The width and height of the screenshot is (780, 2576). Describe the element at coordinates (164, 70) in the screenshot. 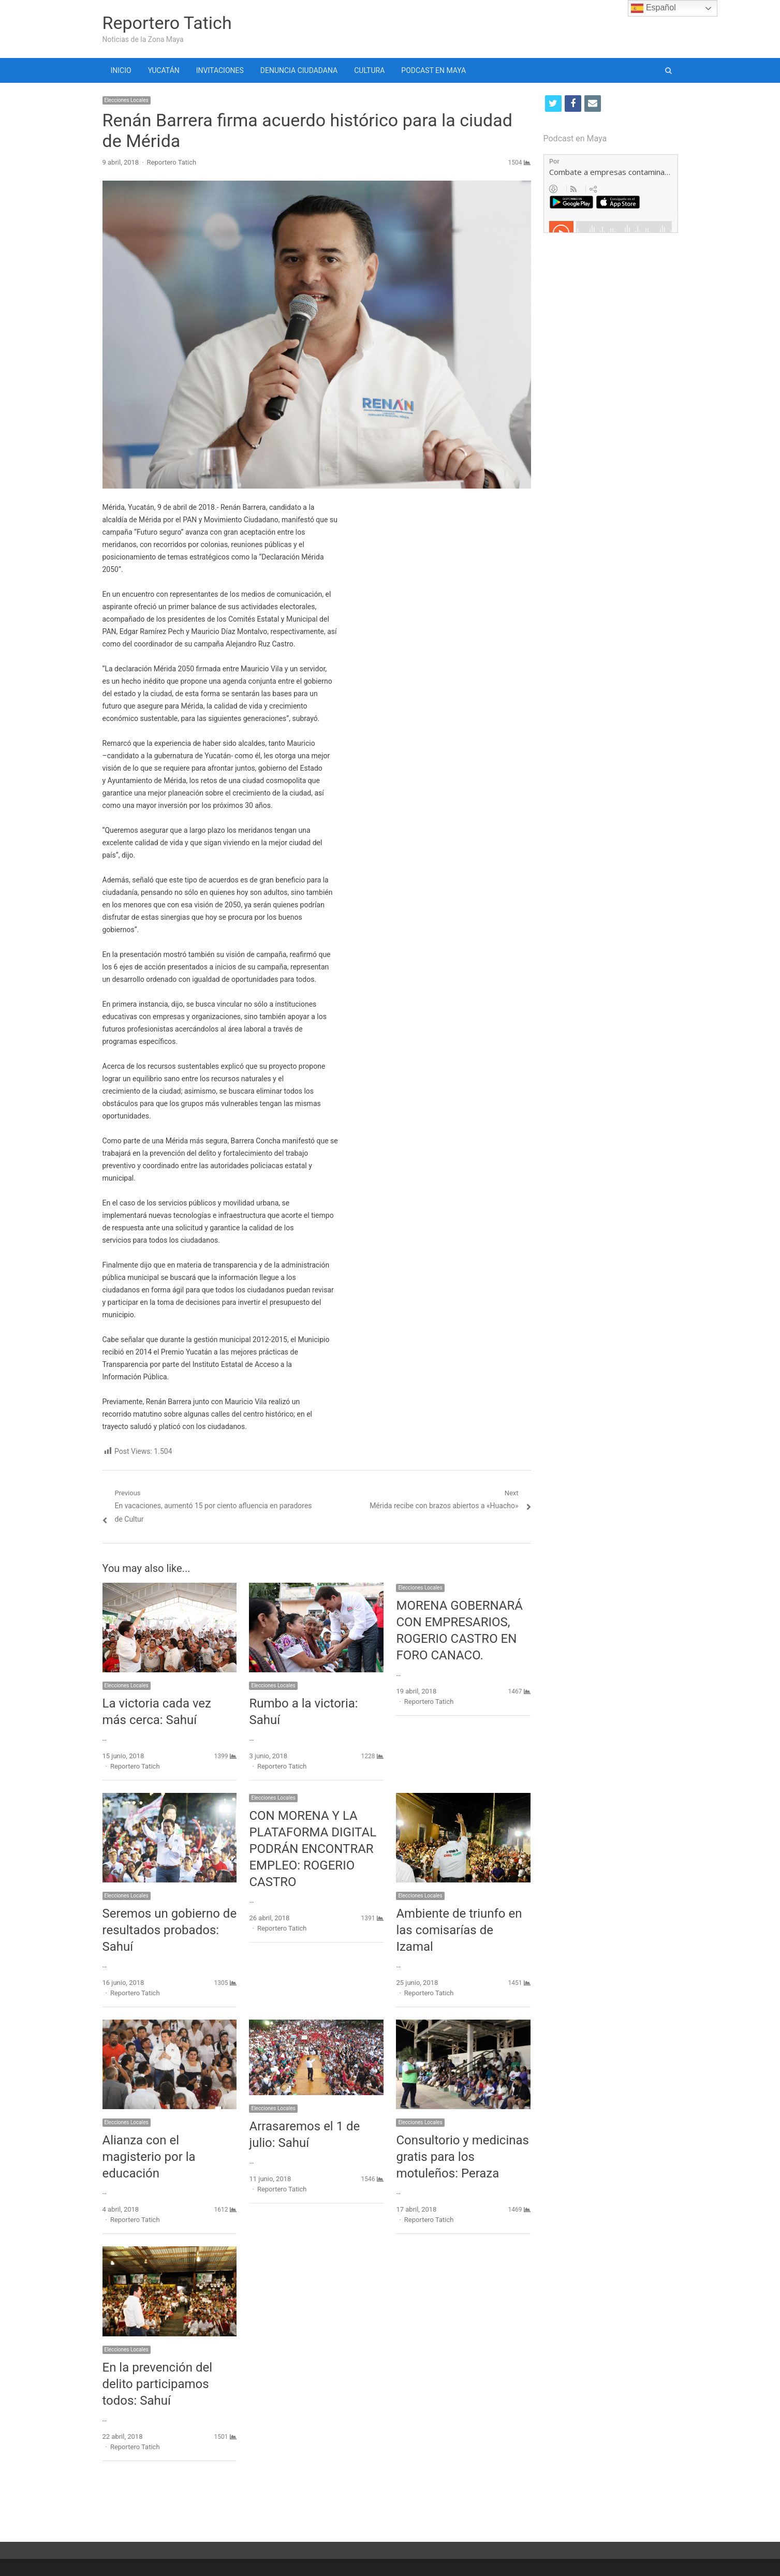

I see `YUCATÁN` at that location.